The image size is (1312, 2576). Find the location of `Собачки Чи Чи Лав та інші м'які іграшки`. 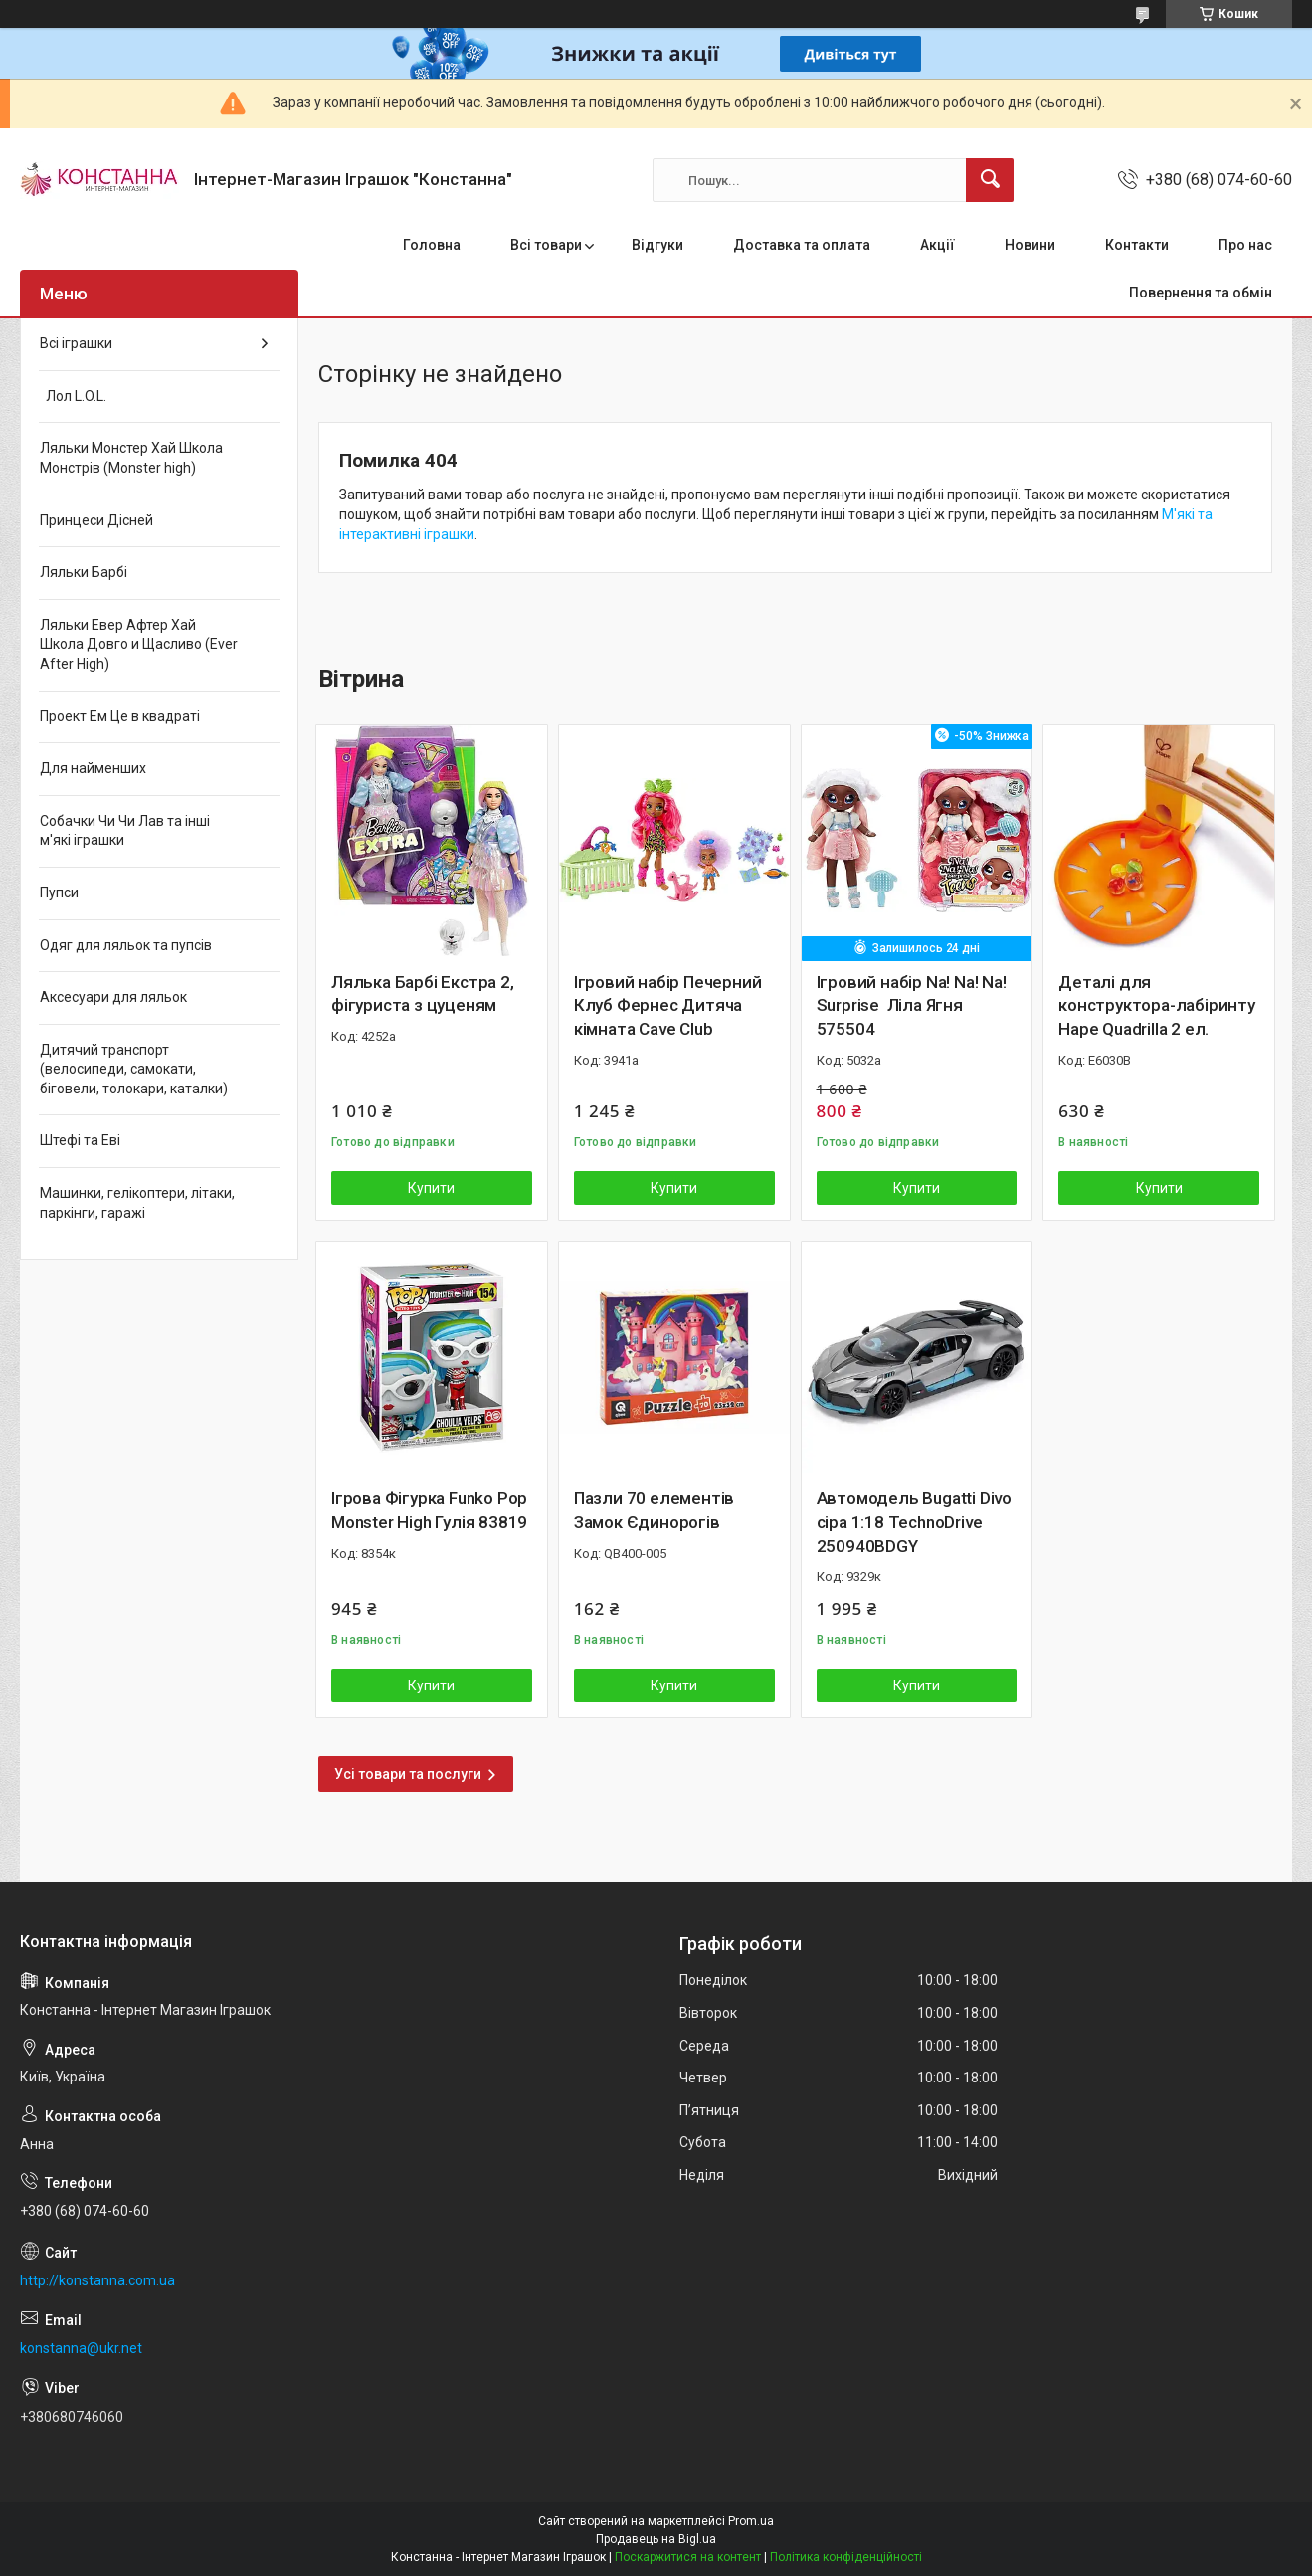

Собачки Чи Чи Лав та інші м'які іграшки is located at coordinates (125, 831).